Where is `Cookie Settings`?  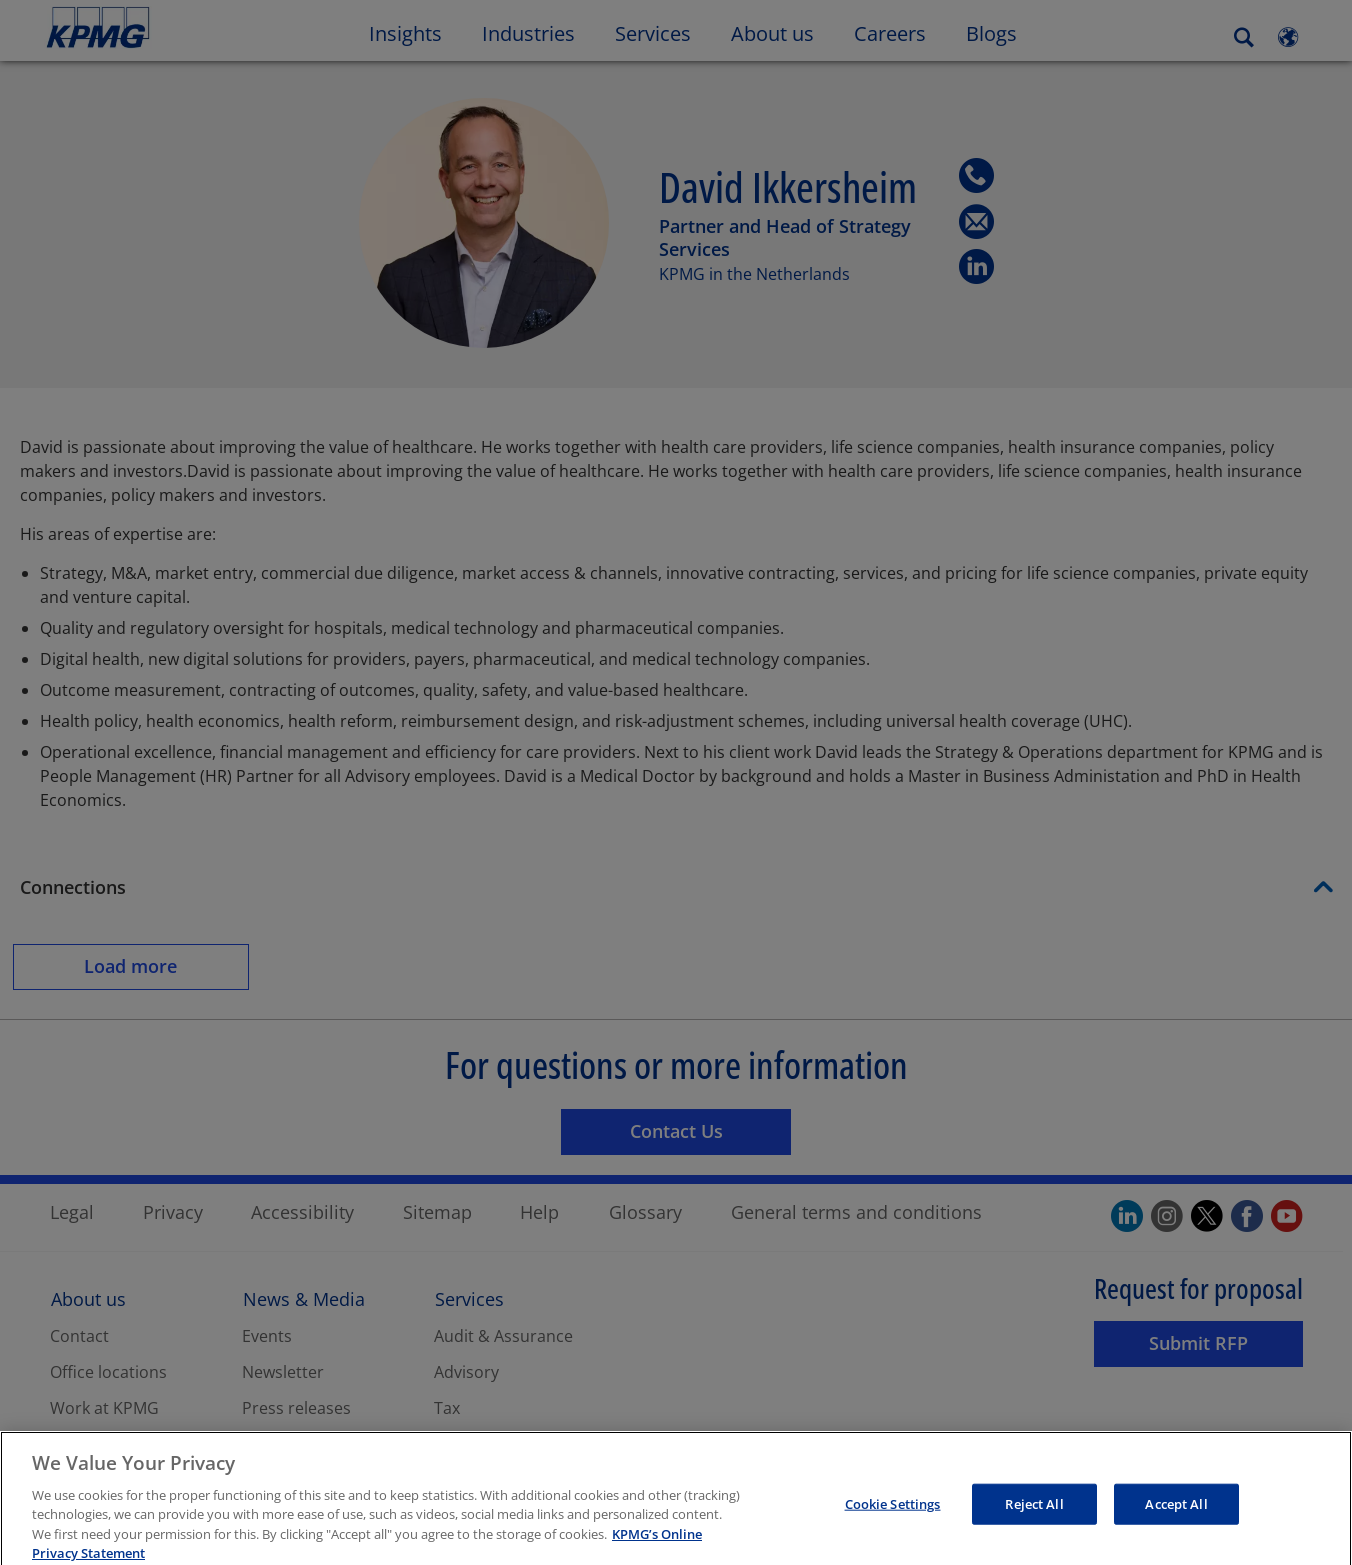
Cookie Settings is located at coordinates (893, 1522).